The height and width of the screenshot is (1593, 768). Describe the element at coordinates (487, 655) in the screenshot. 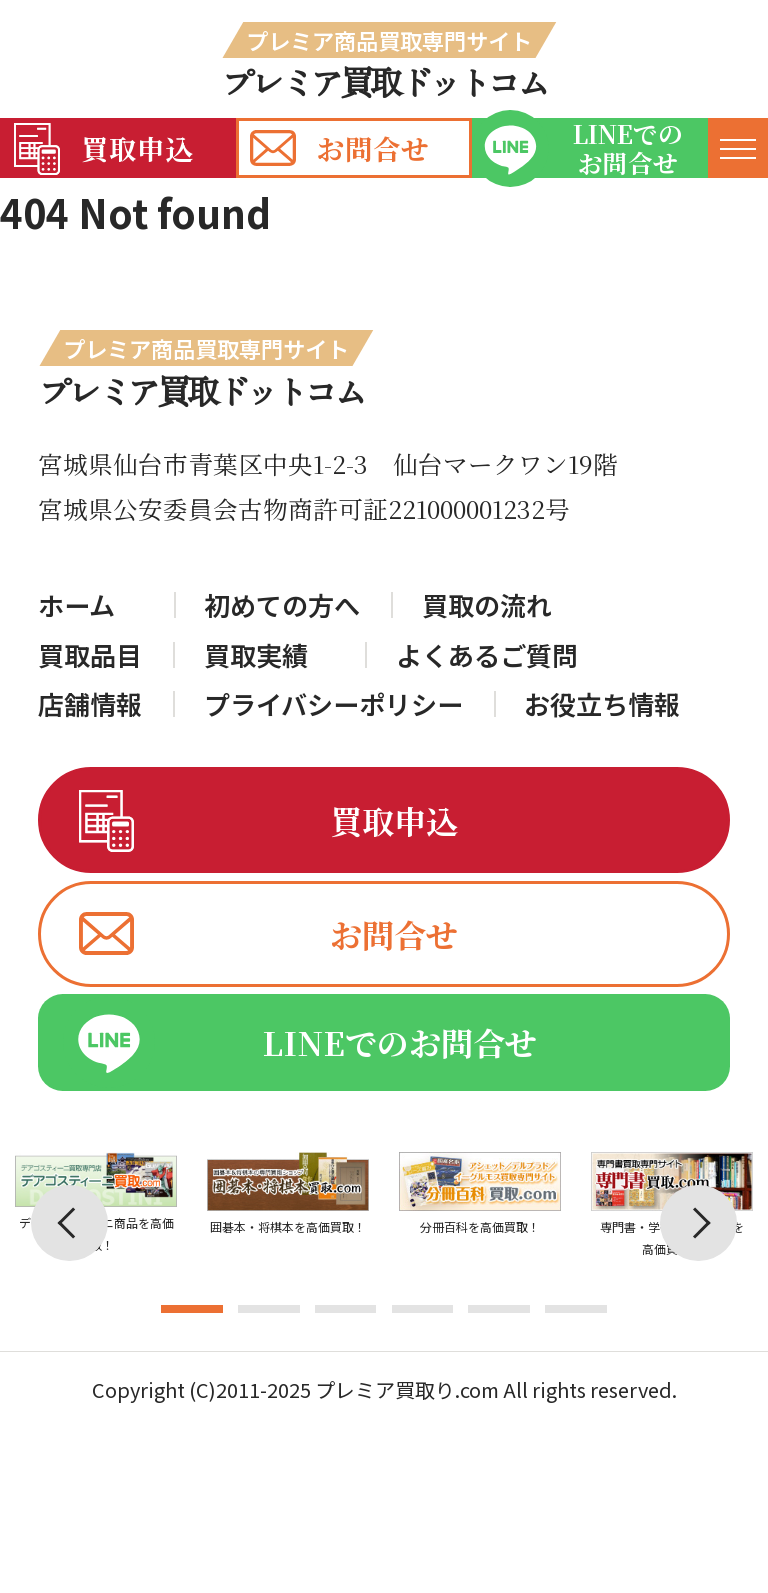

I see `よくあるご質問` at that location.